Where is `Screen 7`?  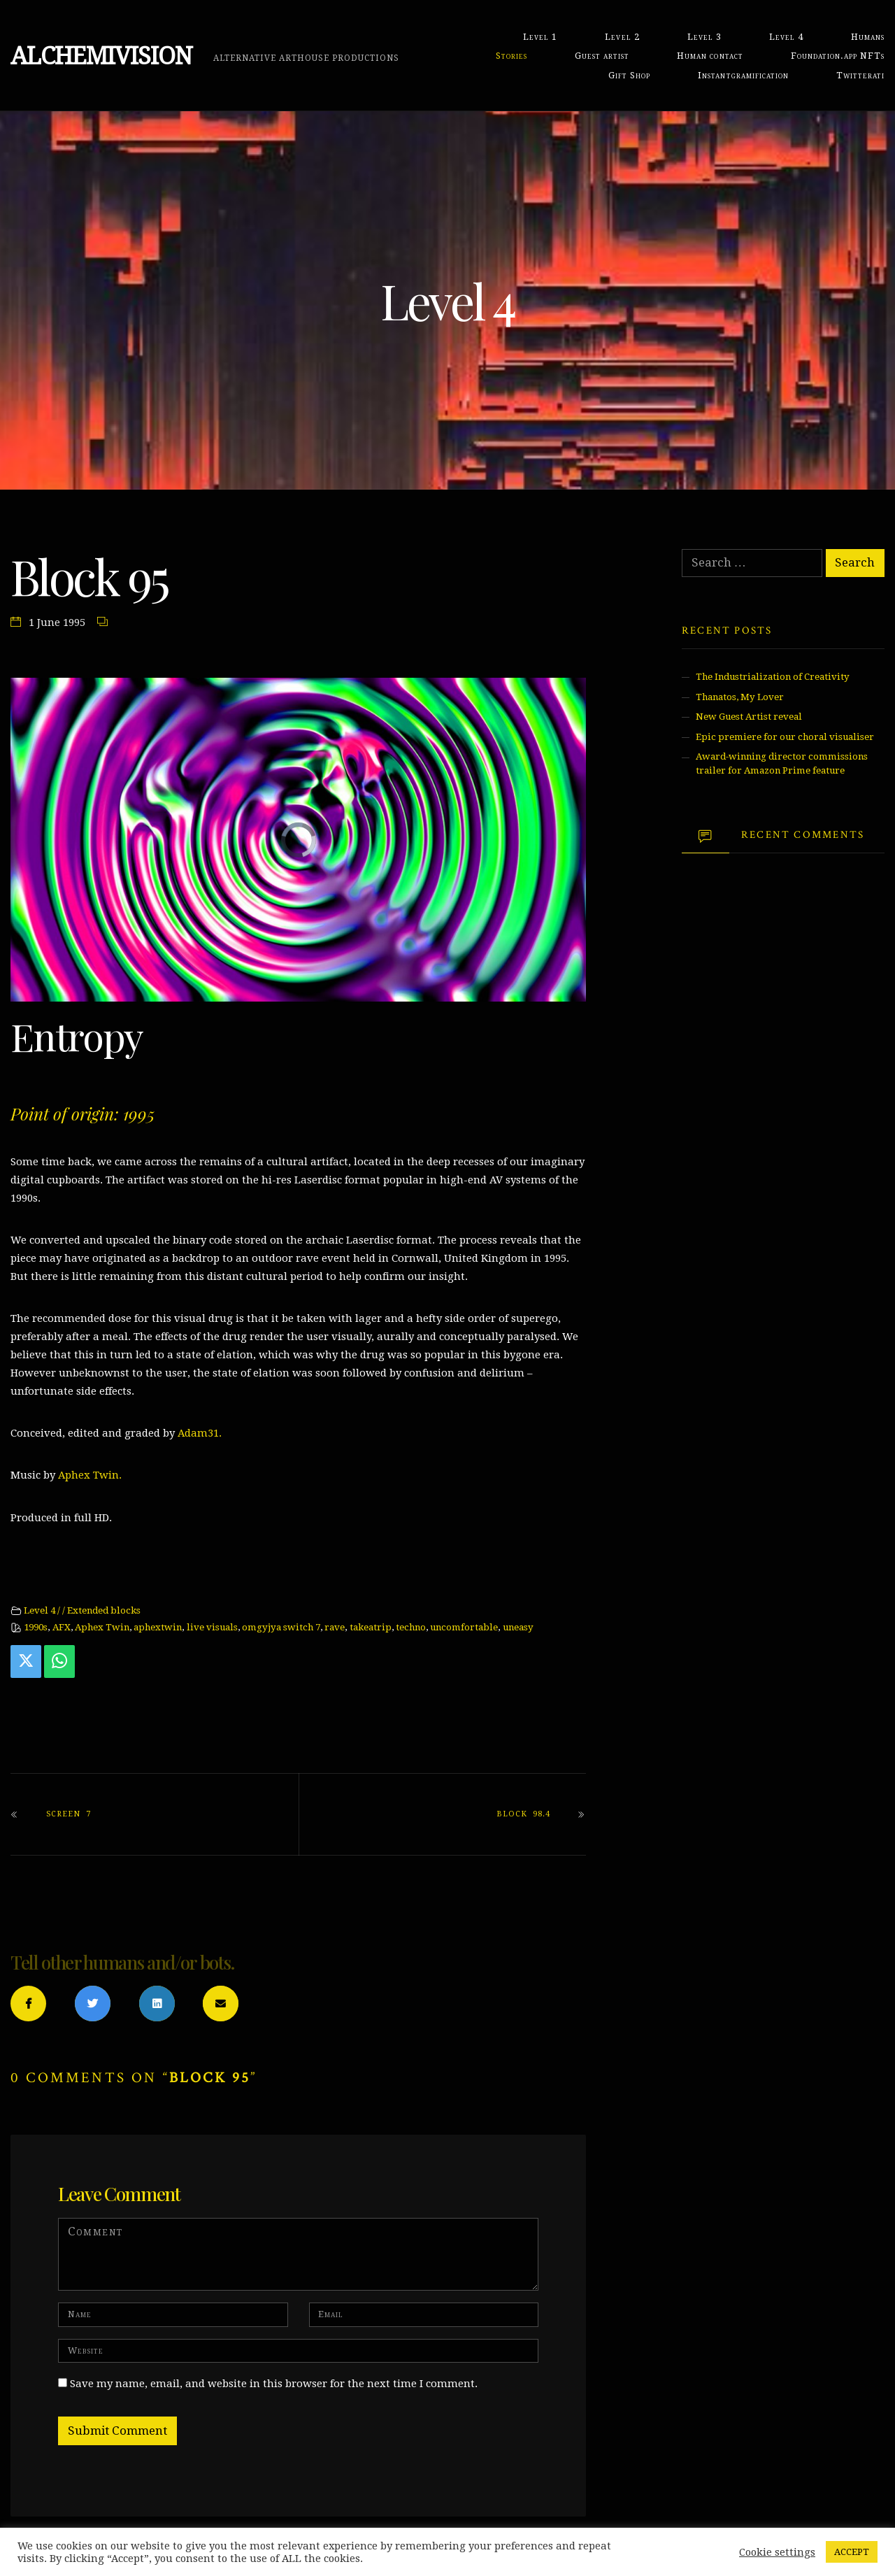 Screen 7 is located at coordinates (68, 1814).